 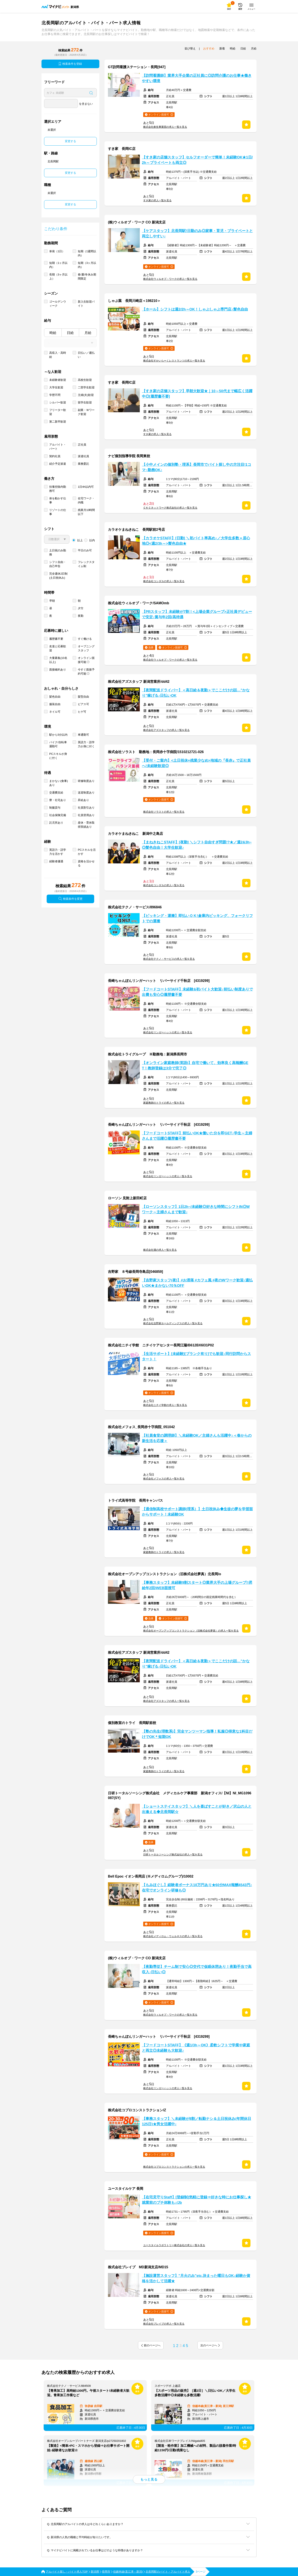 What do you see at coordinates (87, 333) in the screenshot?
I see `月給` at bounding box center [87, 333].